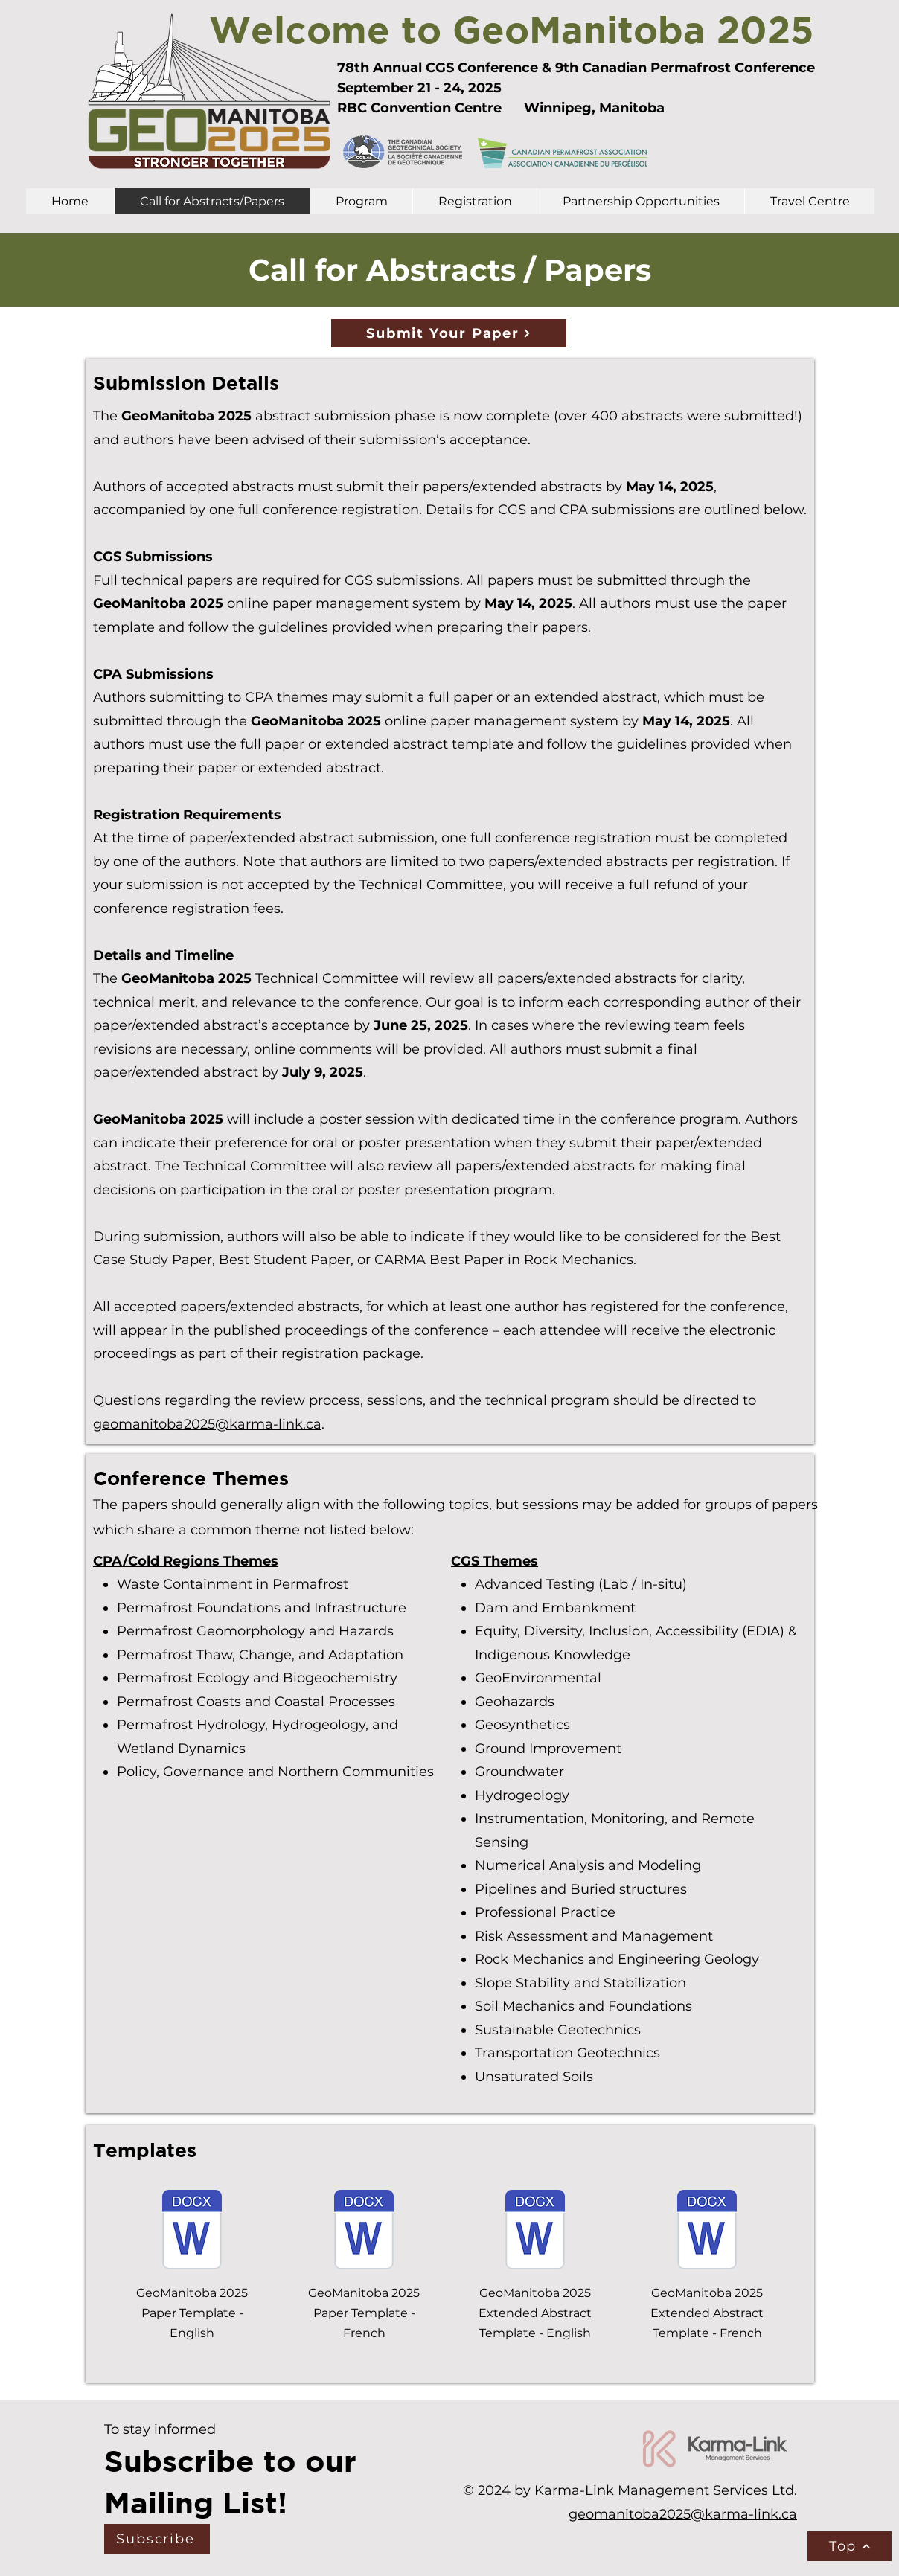  Describe the element at coordinates (707, 2231) in the screenshot. I see `[GeoManitoba 2025 Extended Abstract Template FR.docx]` at that location.